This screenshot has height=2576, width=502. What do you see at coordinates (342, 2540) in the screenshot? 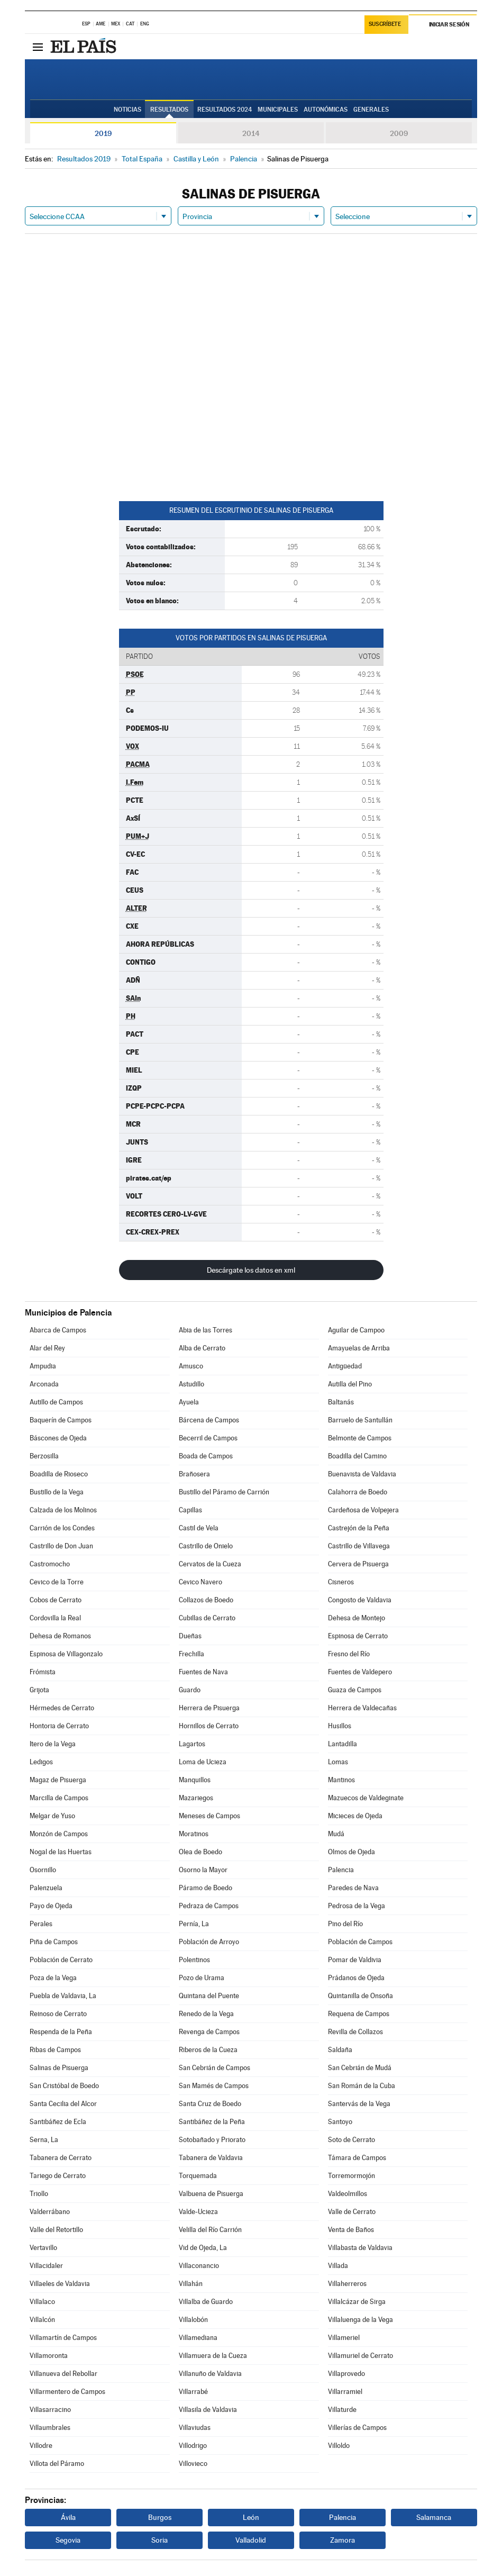
I see `Zamora` at bounding box center [342, 2540].